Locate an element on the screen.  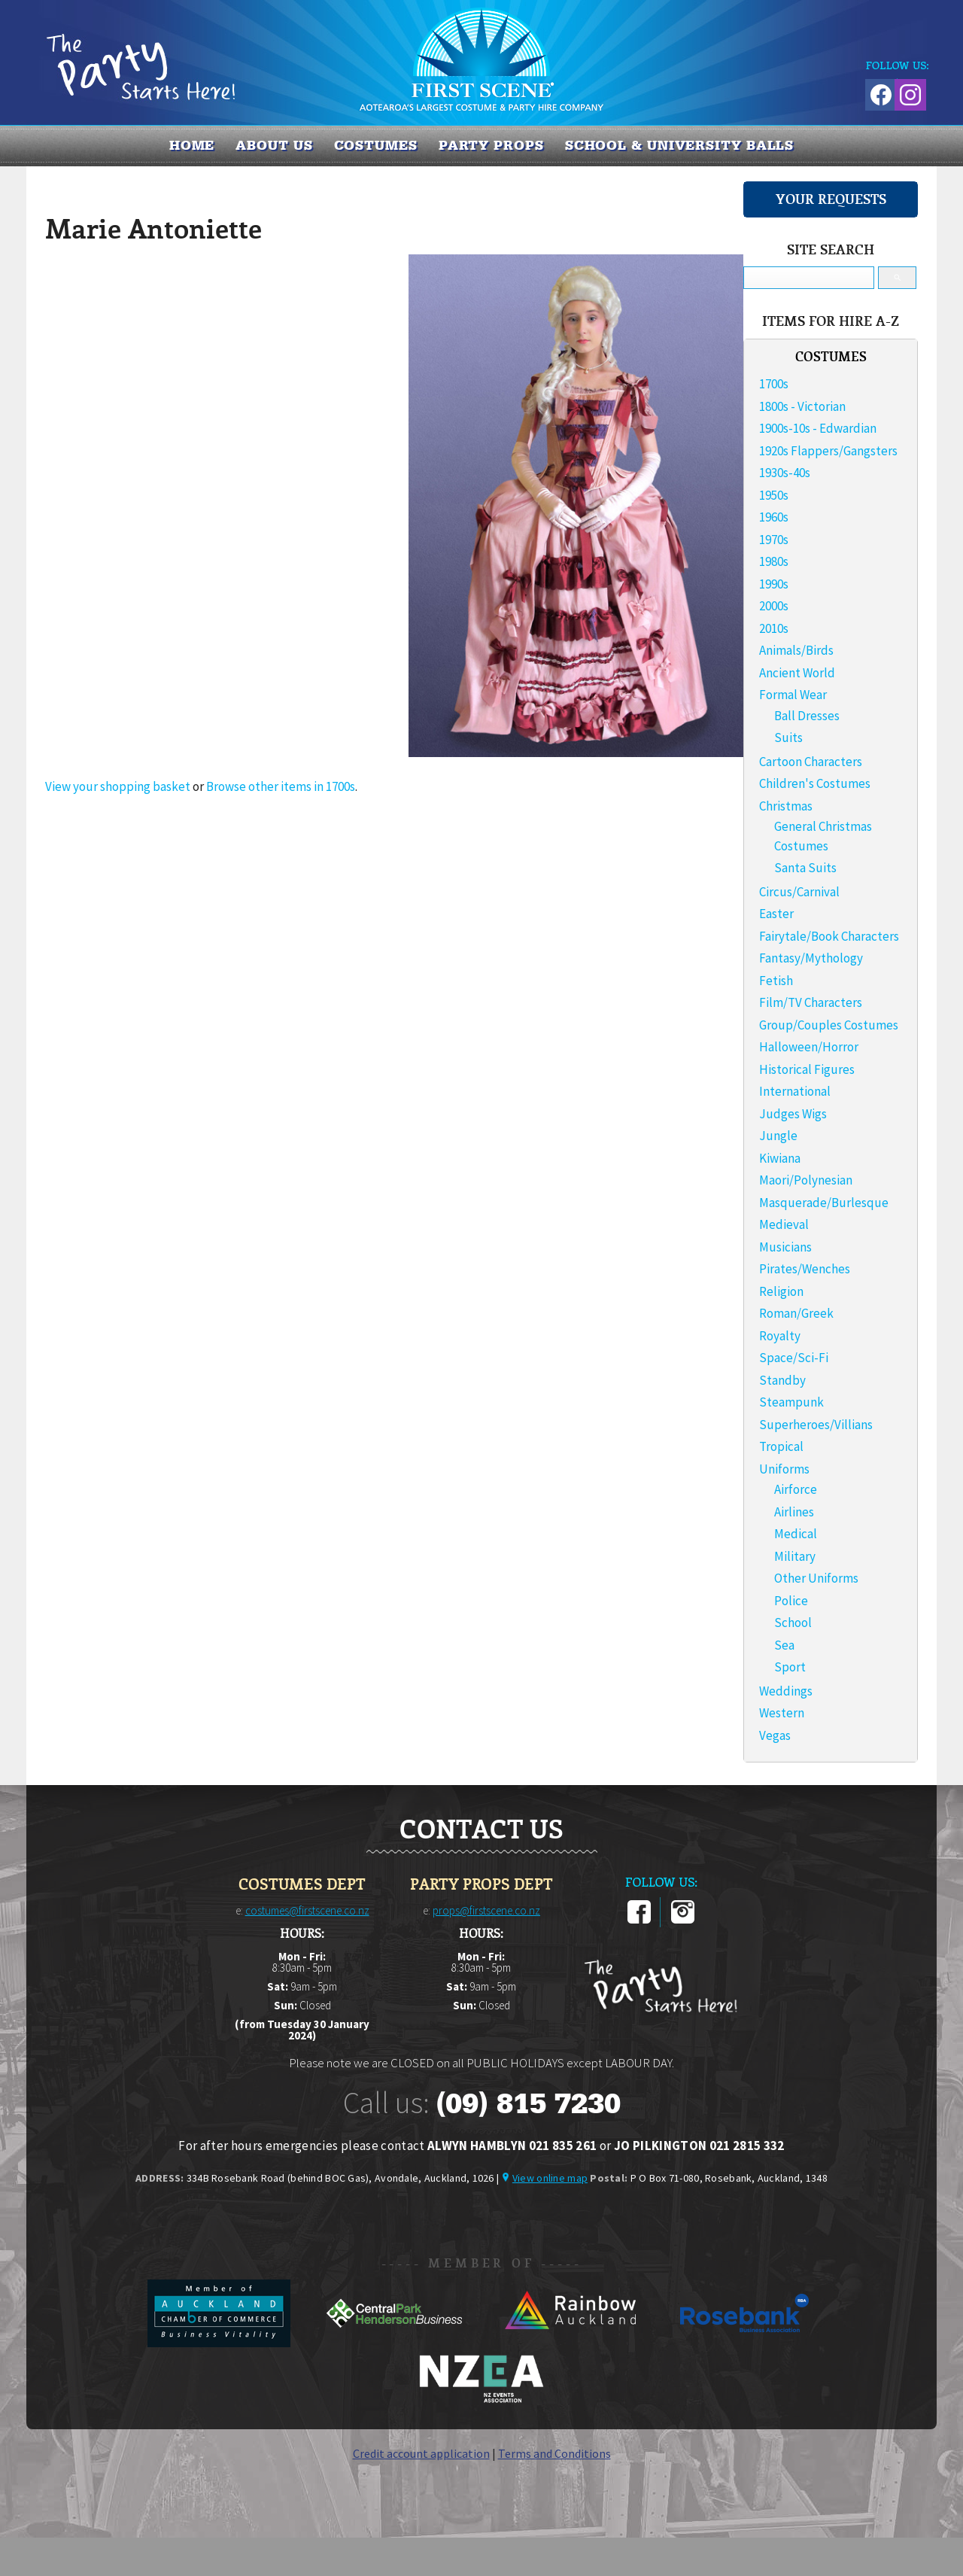
1990s is located at coordinates (773, 584).